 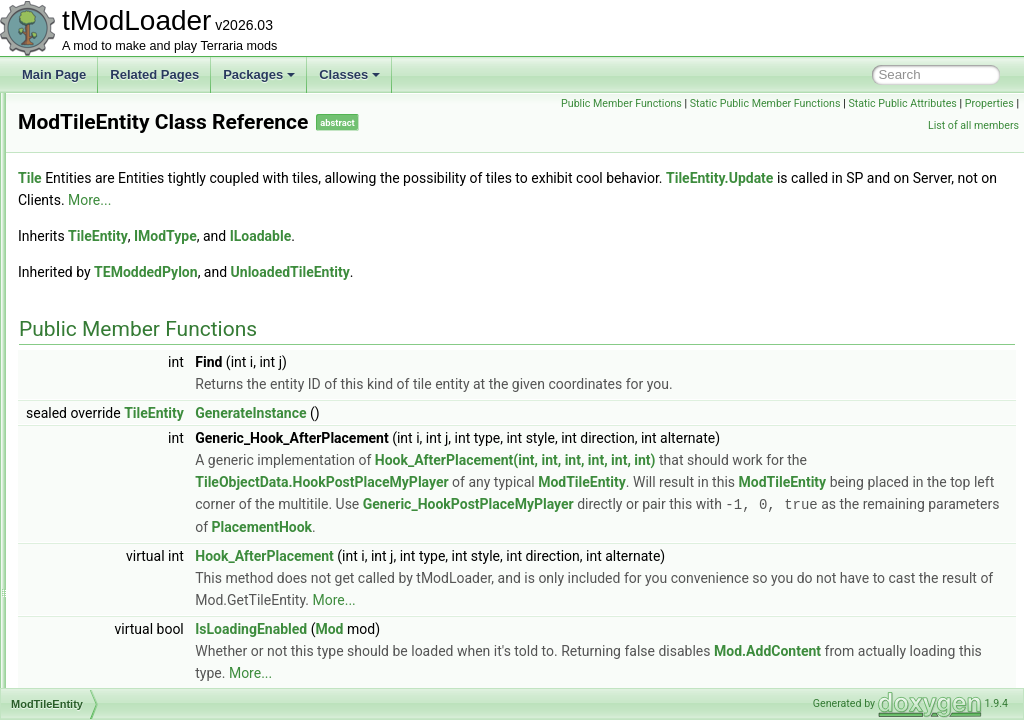 What do you see at coordinates (349, 74) in the screenshot?
I see `Classes` at bounding box center [349, 74].